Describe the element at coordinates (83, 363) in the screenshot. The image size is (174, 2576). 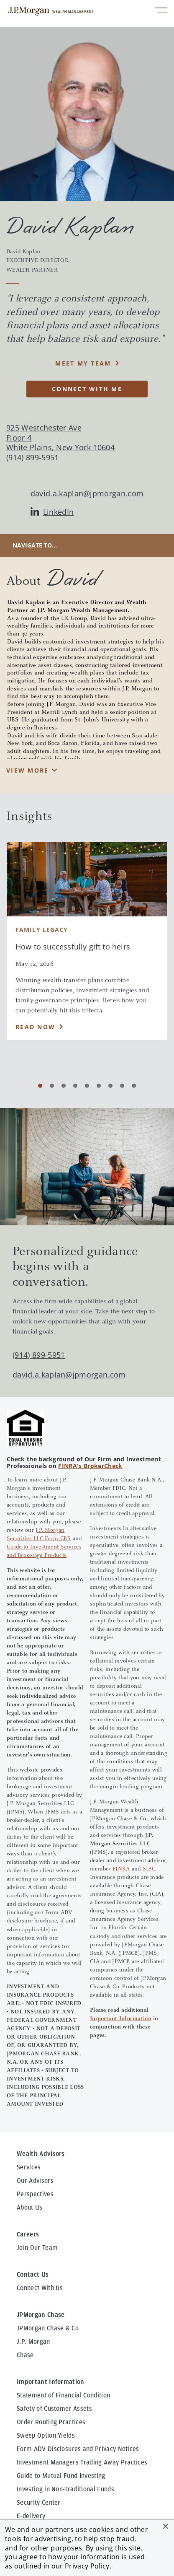
I see `MEET MY TEAM` at that location.